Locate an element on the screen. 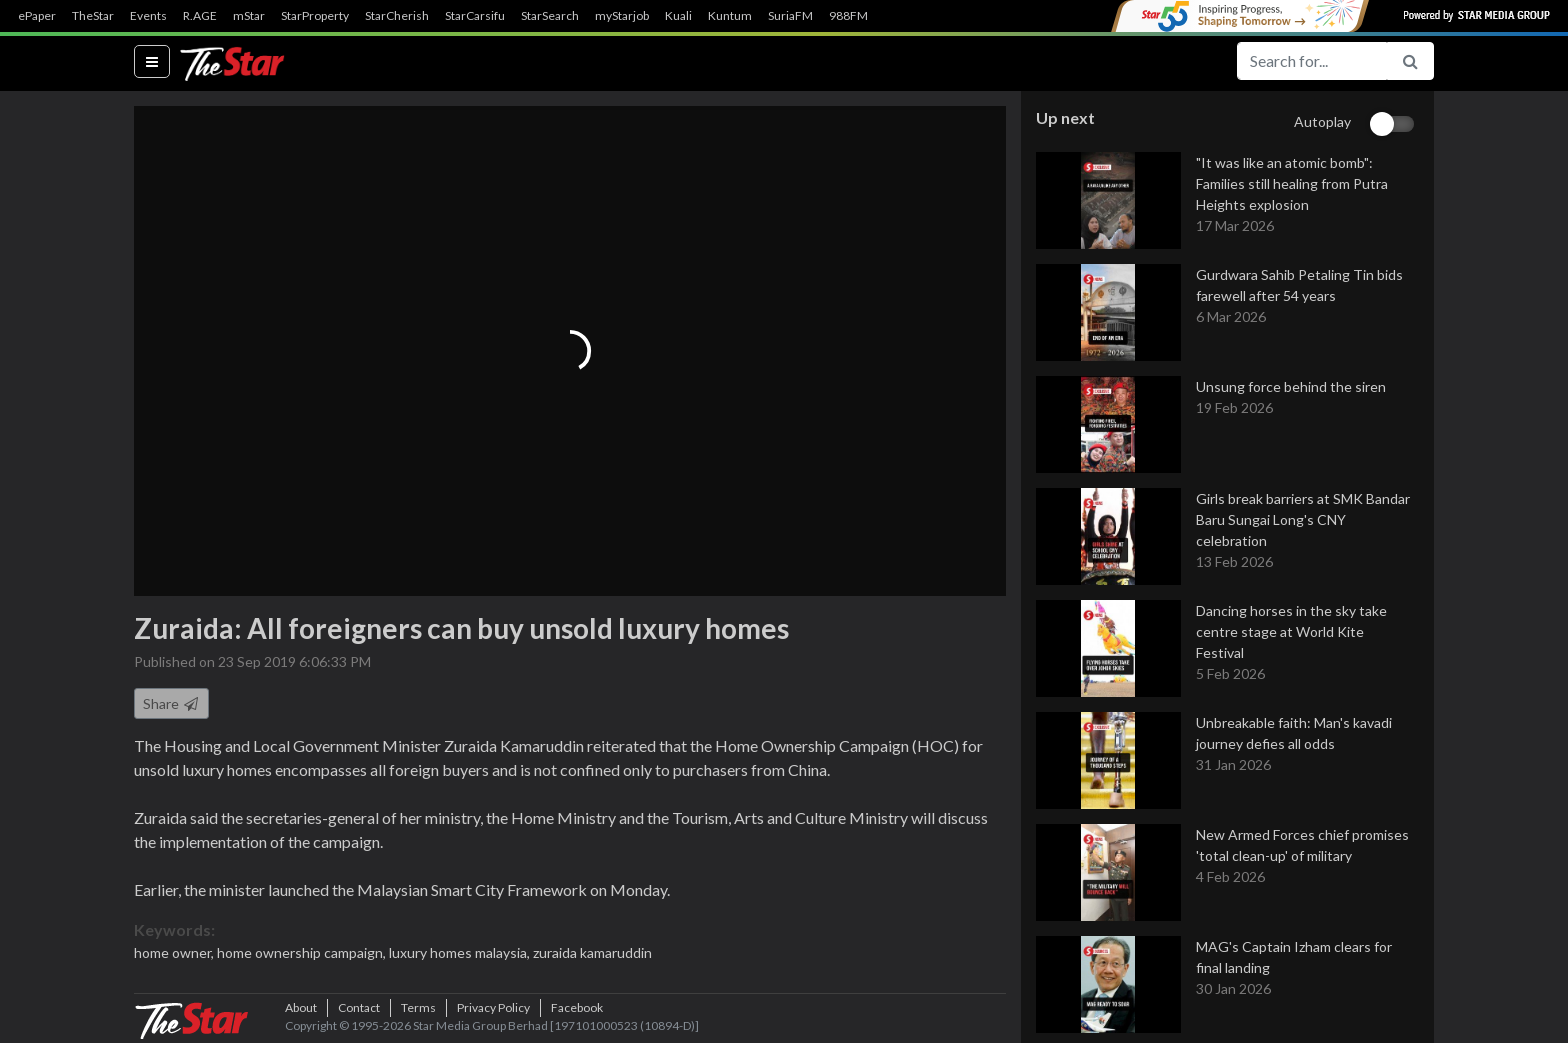 The image size is (1568, 1043). TheStar is located at coordinates (93, 16).